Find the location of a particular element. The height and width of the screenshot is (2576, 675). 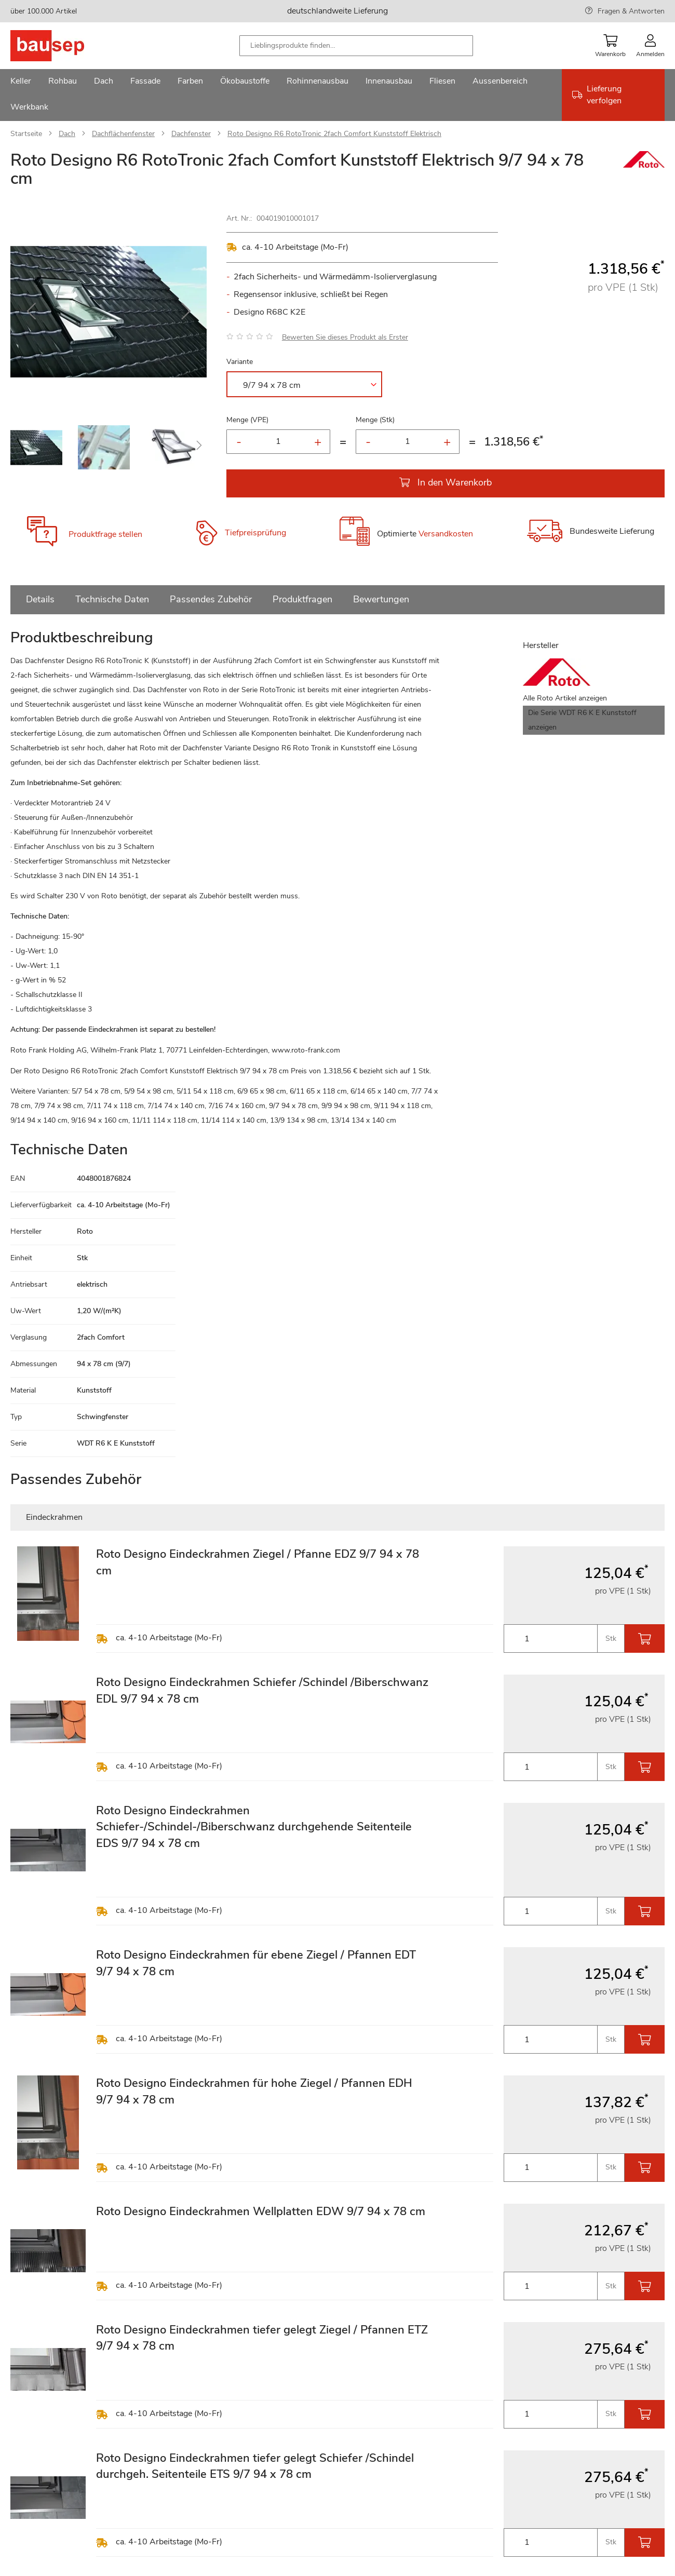

Startseite is located at coordinates (26, 134).